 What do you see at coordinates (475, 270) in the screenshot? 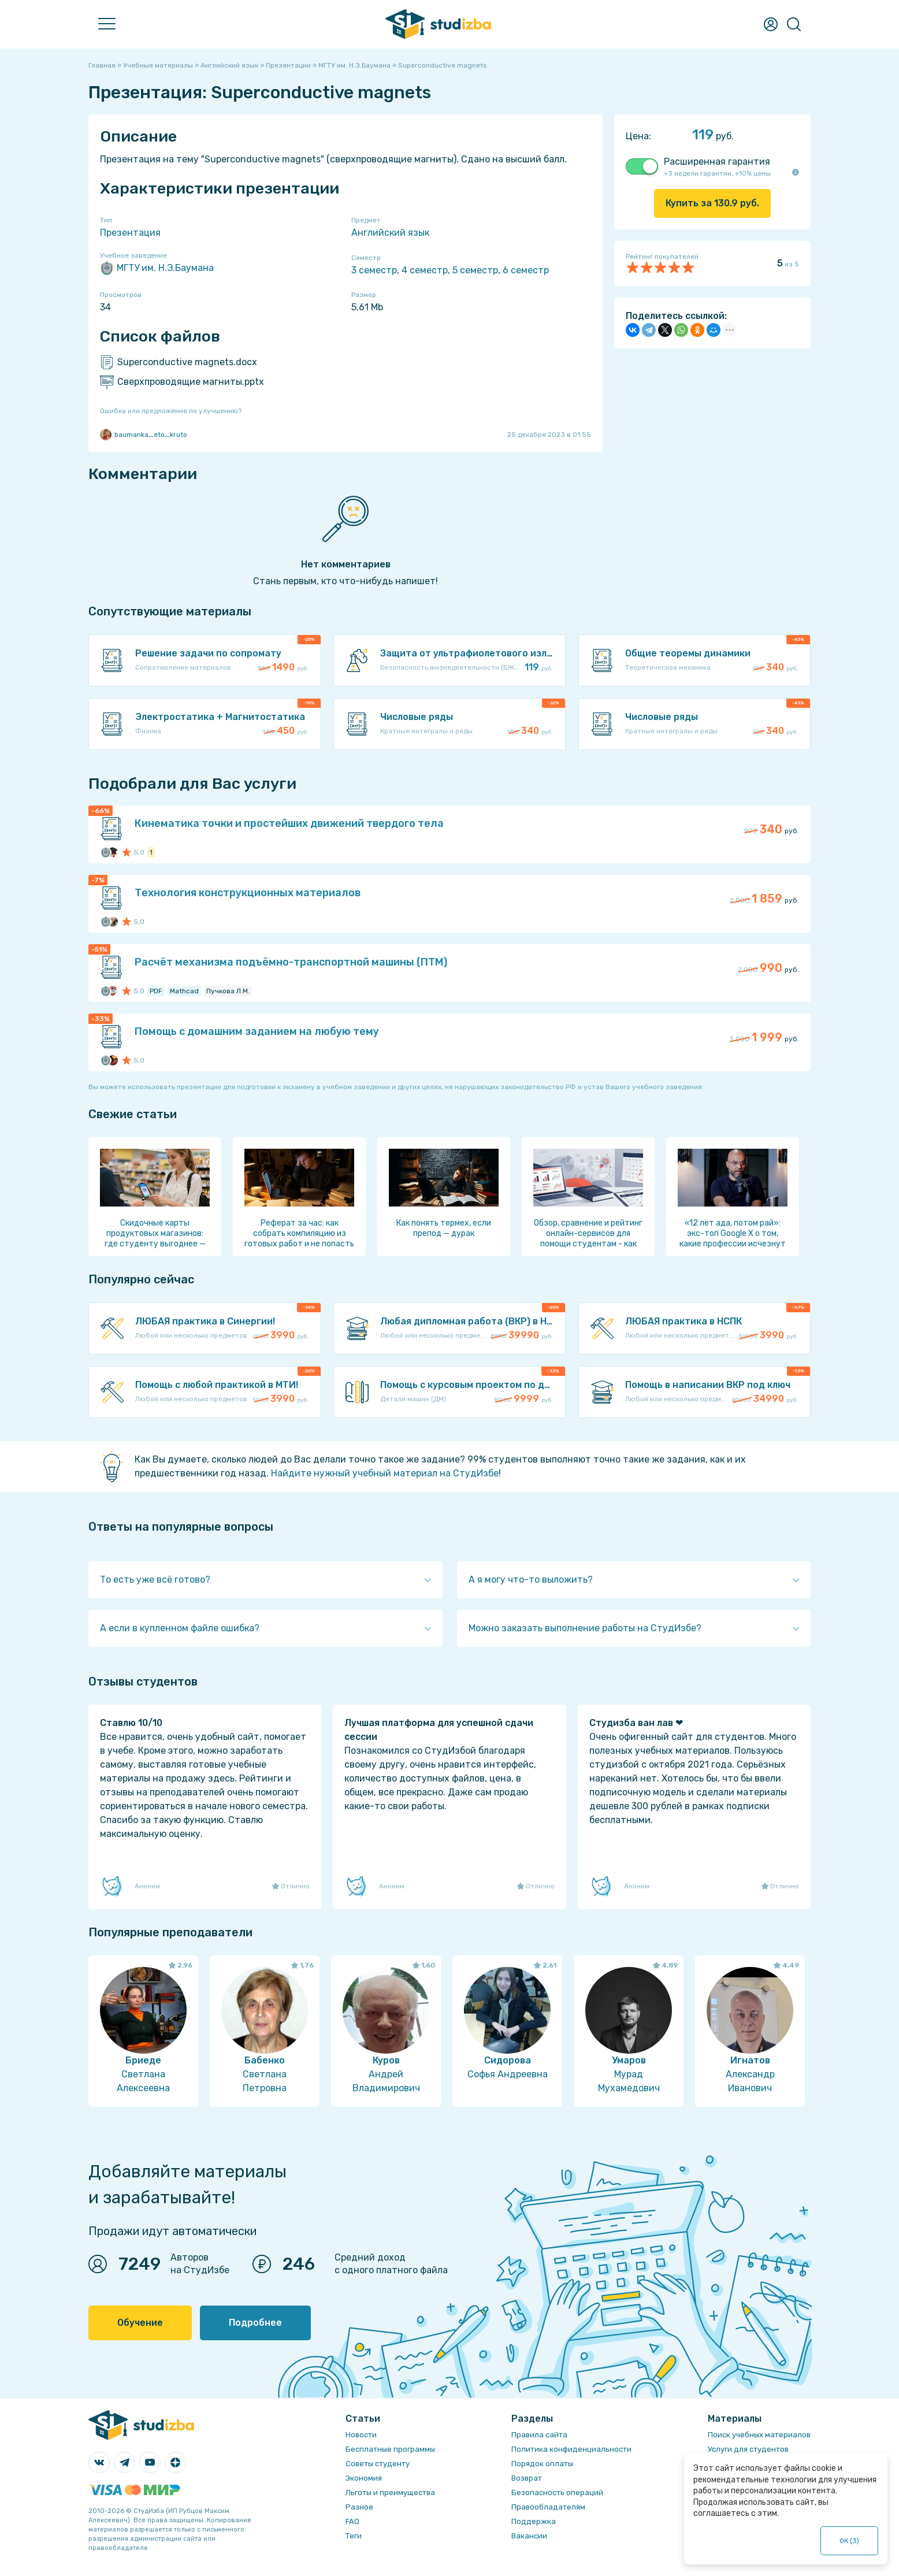
I see `5 семестр` at bounding box center [475, 270].